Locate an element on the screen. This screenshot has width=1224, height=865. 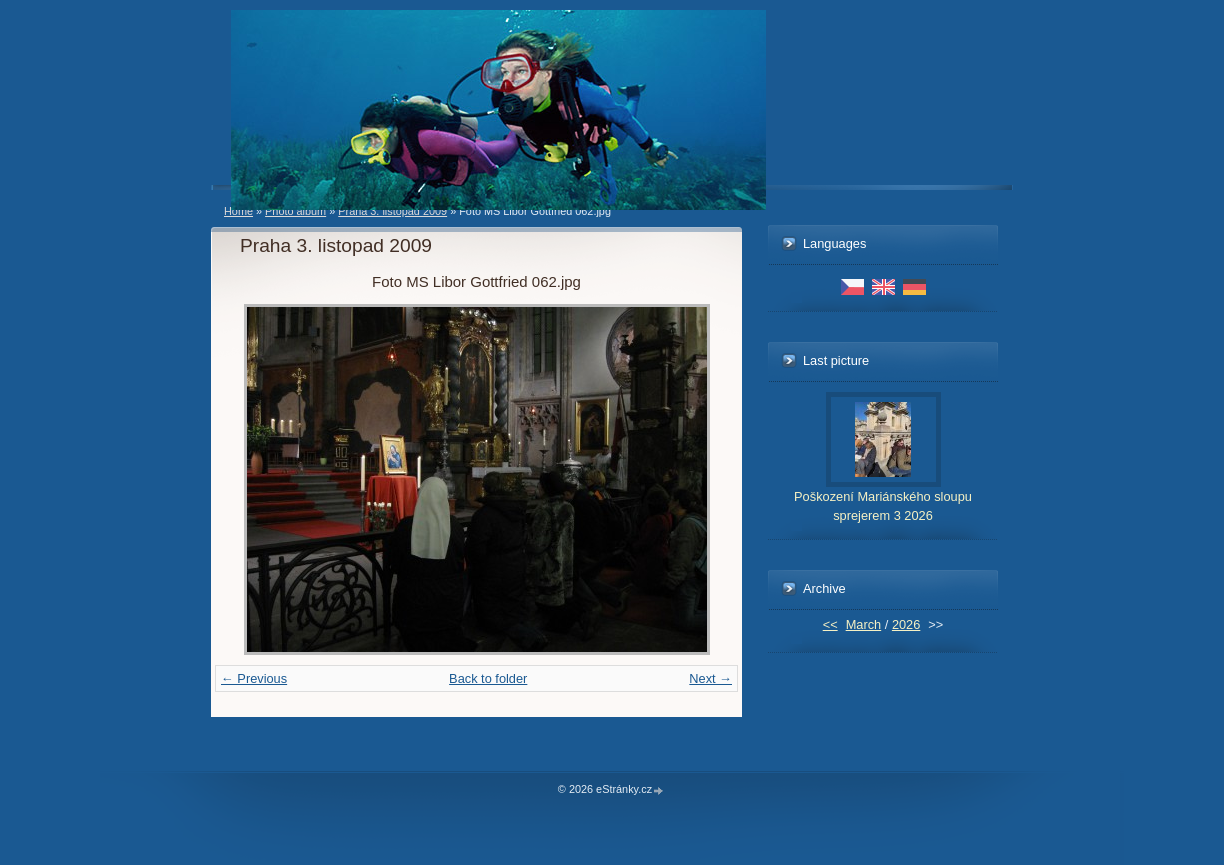
Back to folder is located at coordinates (488, 678).